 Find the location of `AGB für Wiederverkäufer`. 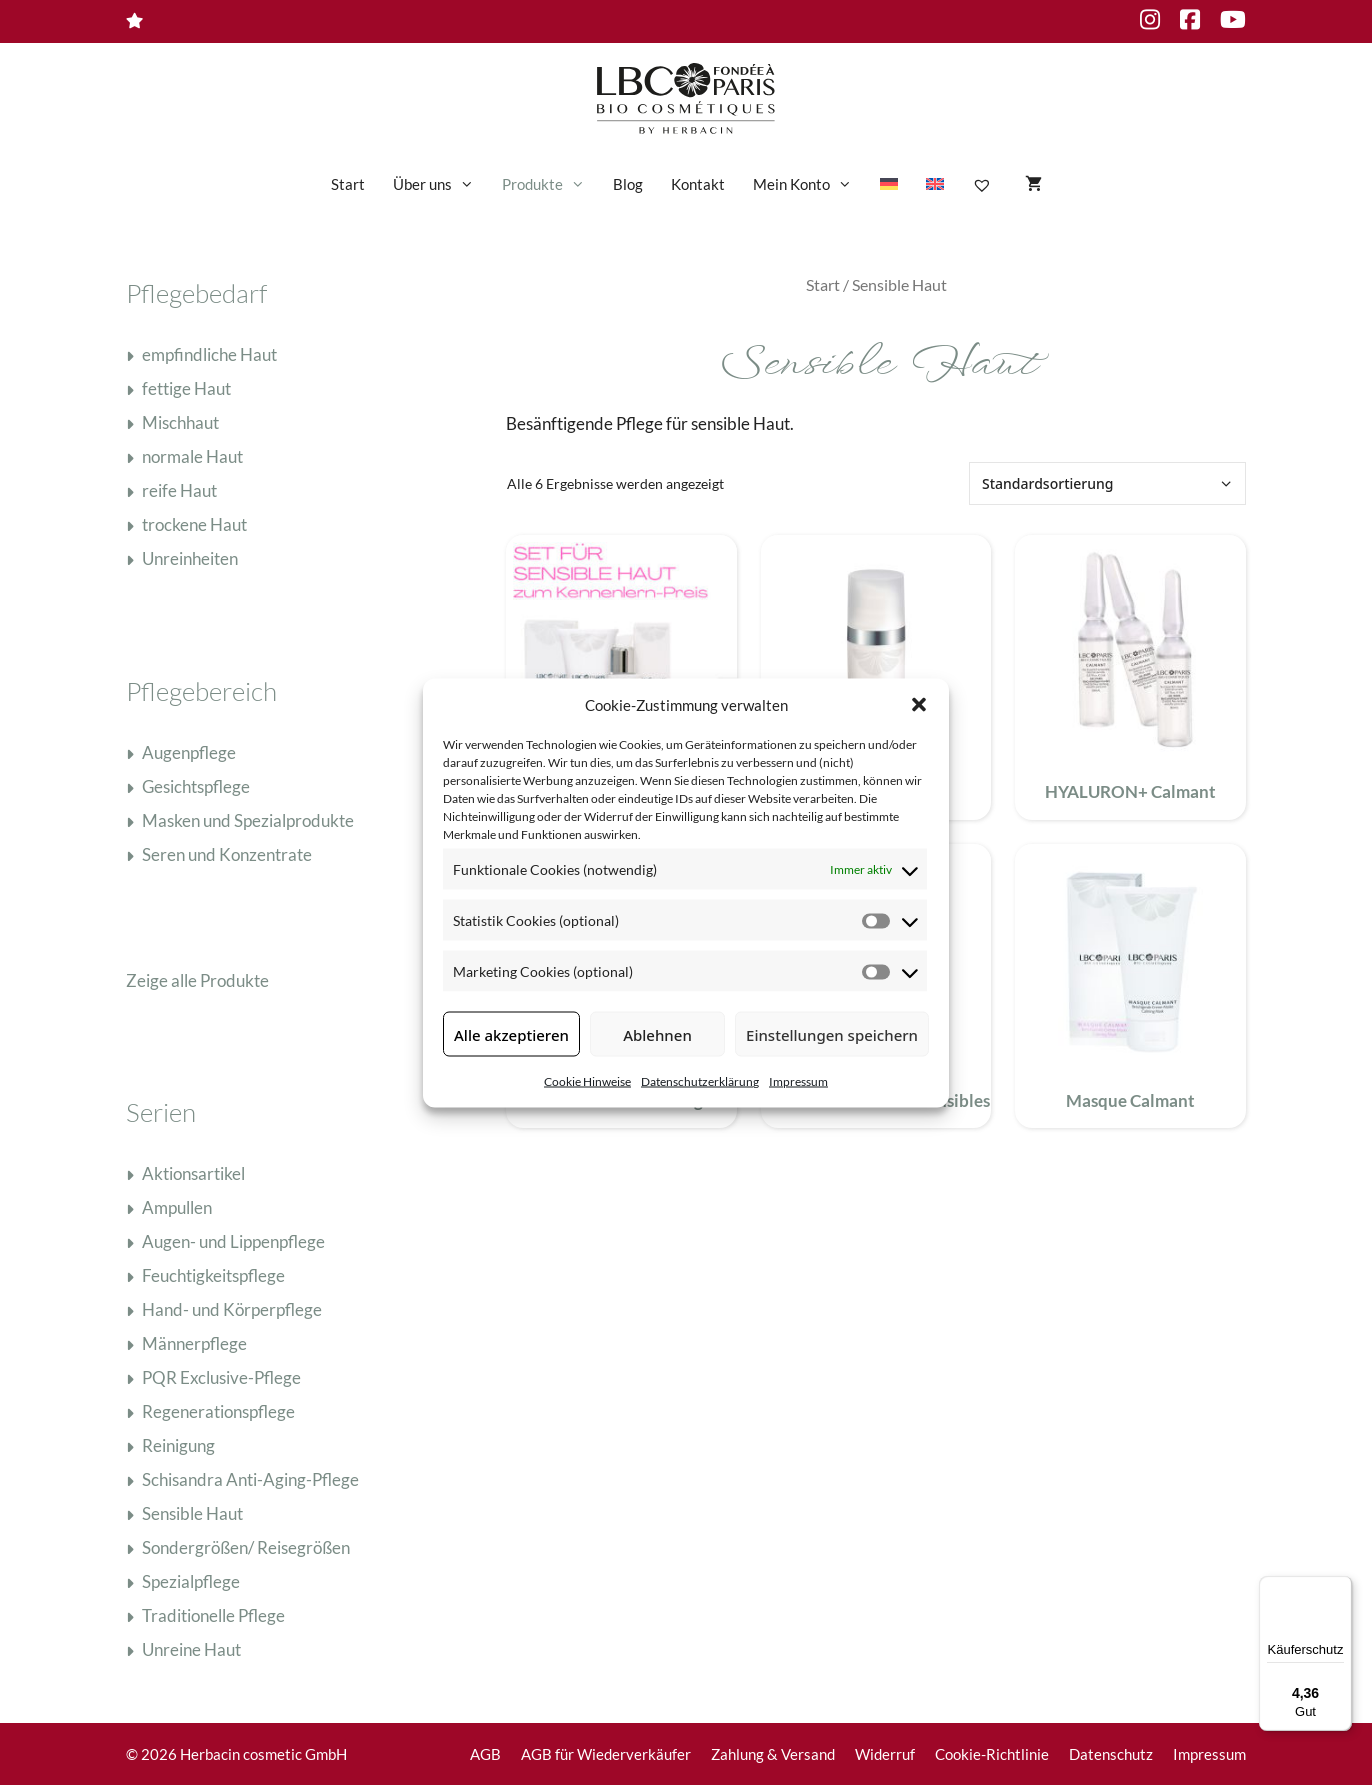

AGB für Wiederverkäufer is located at coordinates (606, 1754).